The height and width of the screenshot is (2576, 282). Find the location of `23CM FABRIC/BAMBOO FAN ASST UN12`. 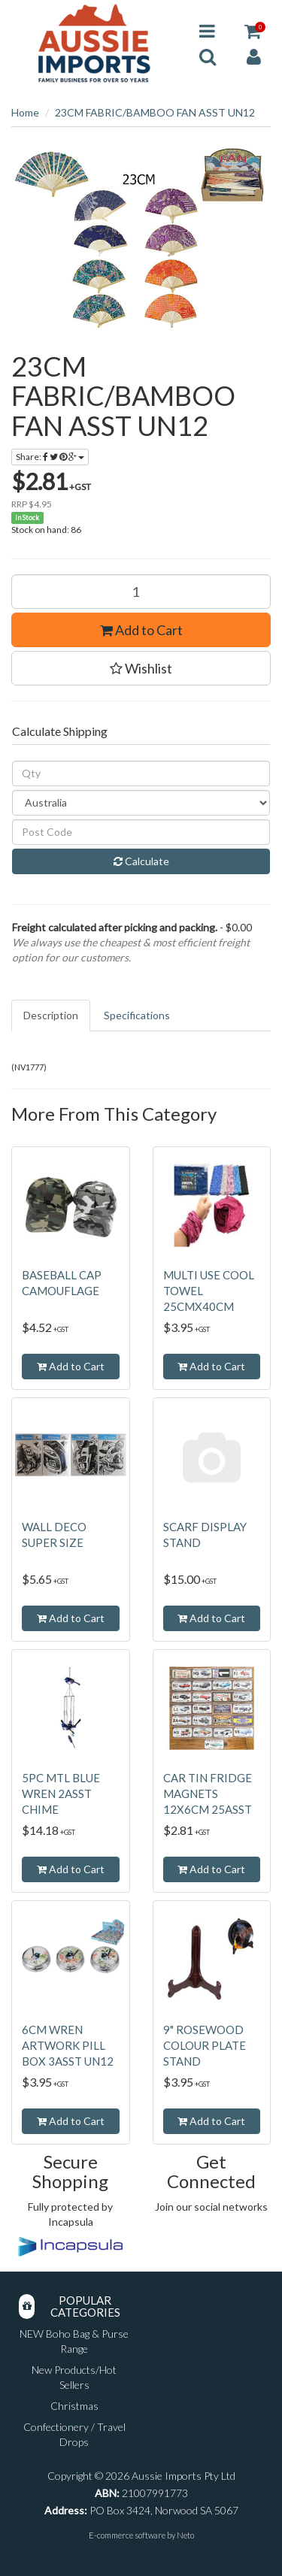

23CM FABRIC/BAMBOO FAN ASST UN12 is located at coordinates (155, 112).